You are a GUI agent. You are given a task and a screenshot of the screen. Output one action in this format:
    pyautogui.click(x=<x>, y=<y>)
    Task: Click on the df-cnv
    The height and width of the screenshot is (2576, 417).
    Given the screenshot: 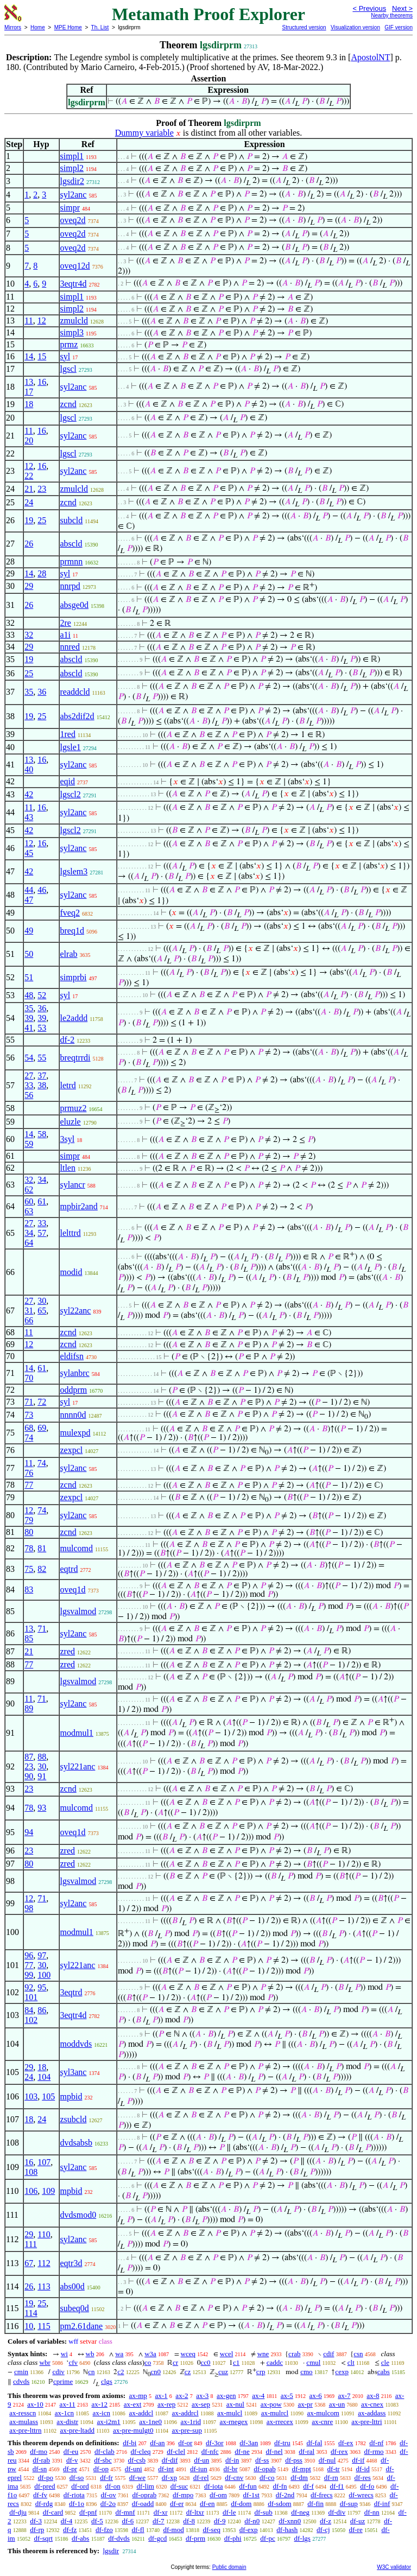 What is the action you would take?
    pyautogui.click(x=234, y=2477)
    